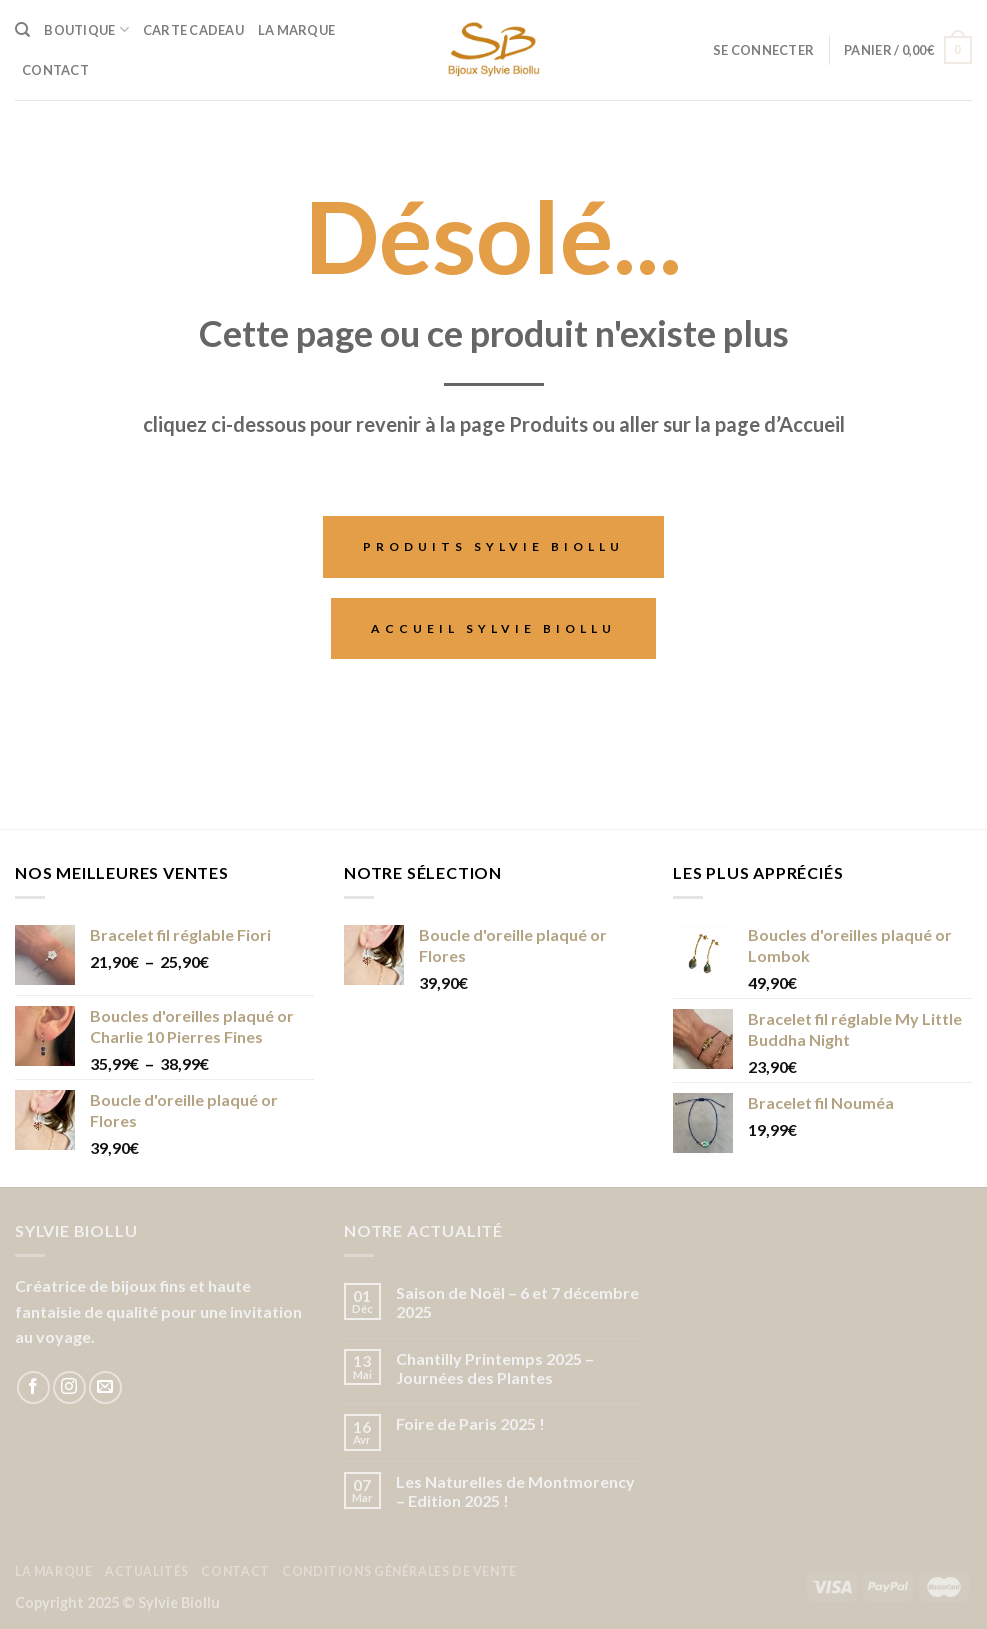  Describe the element at coordinates (193, 30) in the screenshot. I see `Carte cadeau` at that location.